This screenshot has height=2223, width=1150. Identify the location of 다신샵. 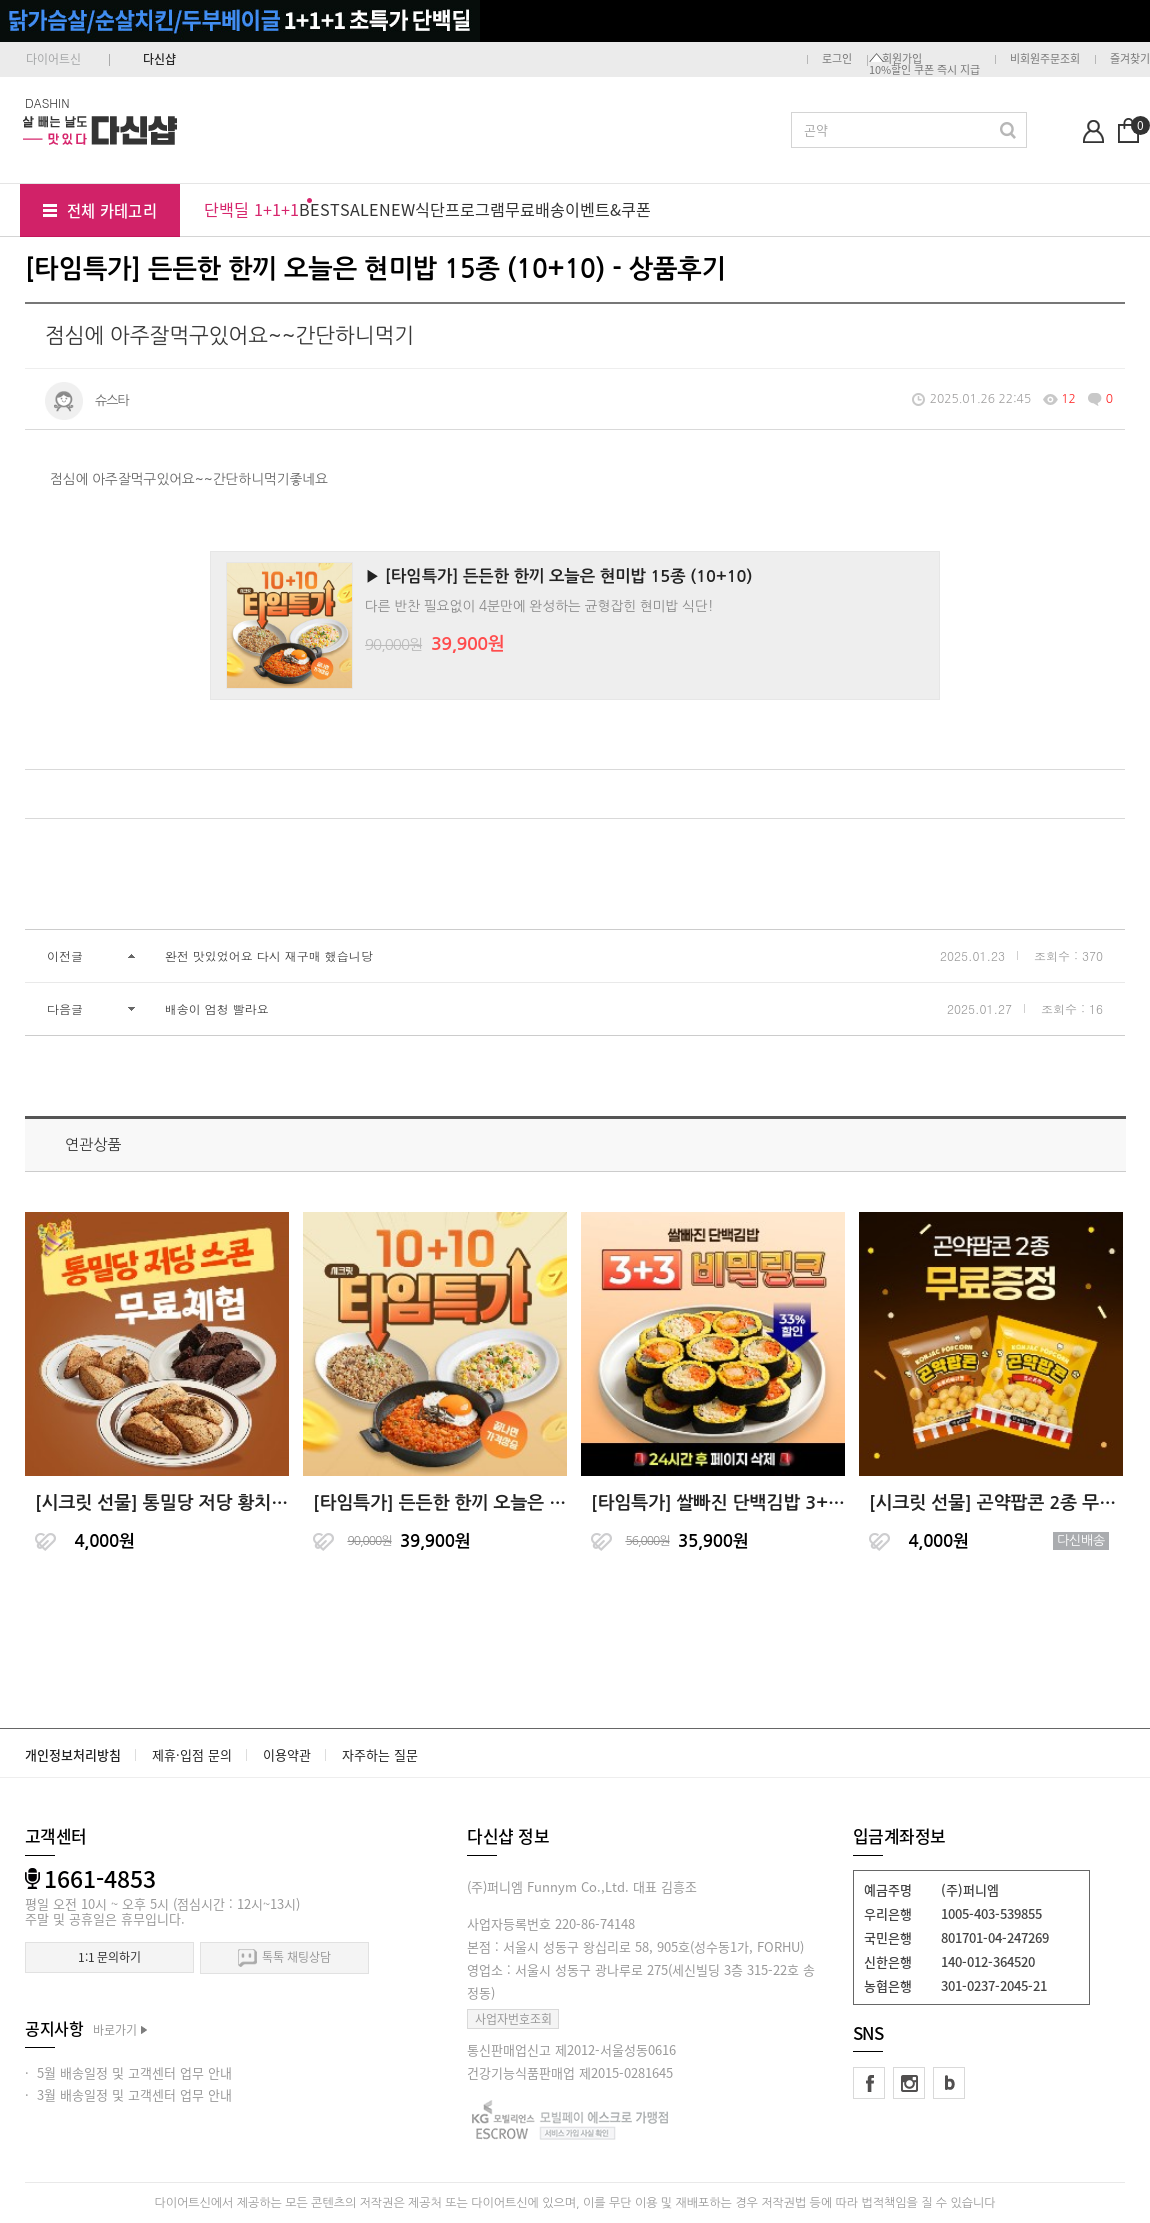
(159, 59).